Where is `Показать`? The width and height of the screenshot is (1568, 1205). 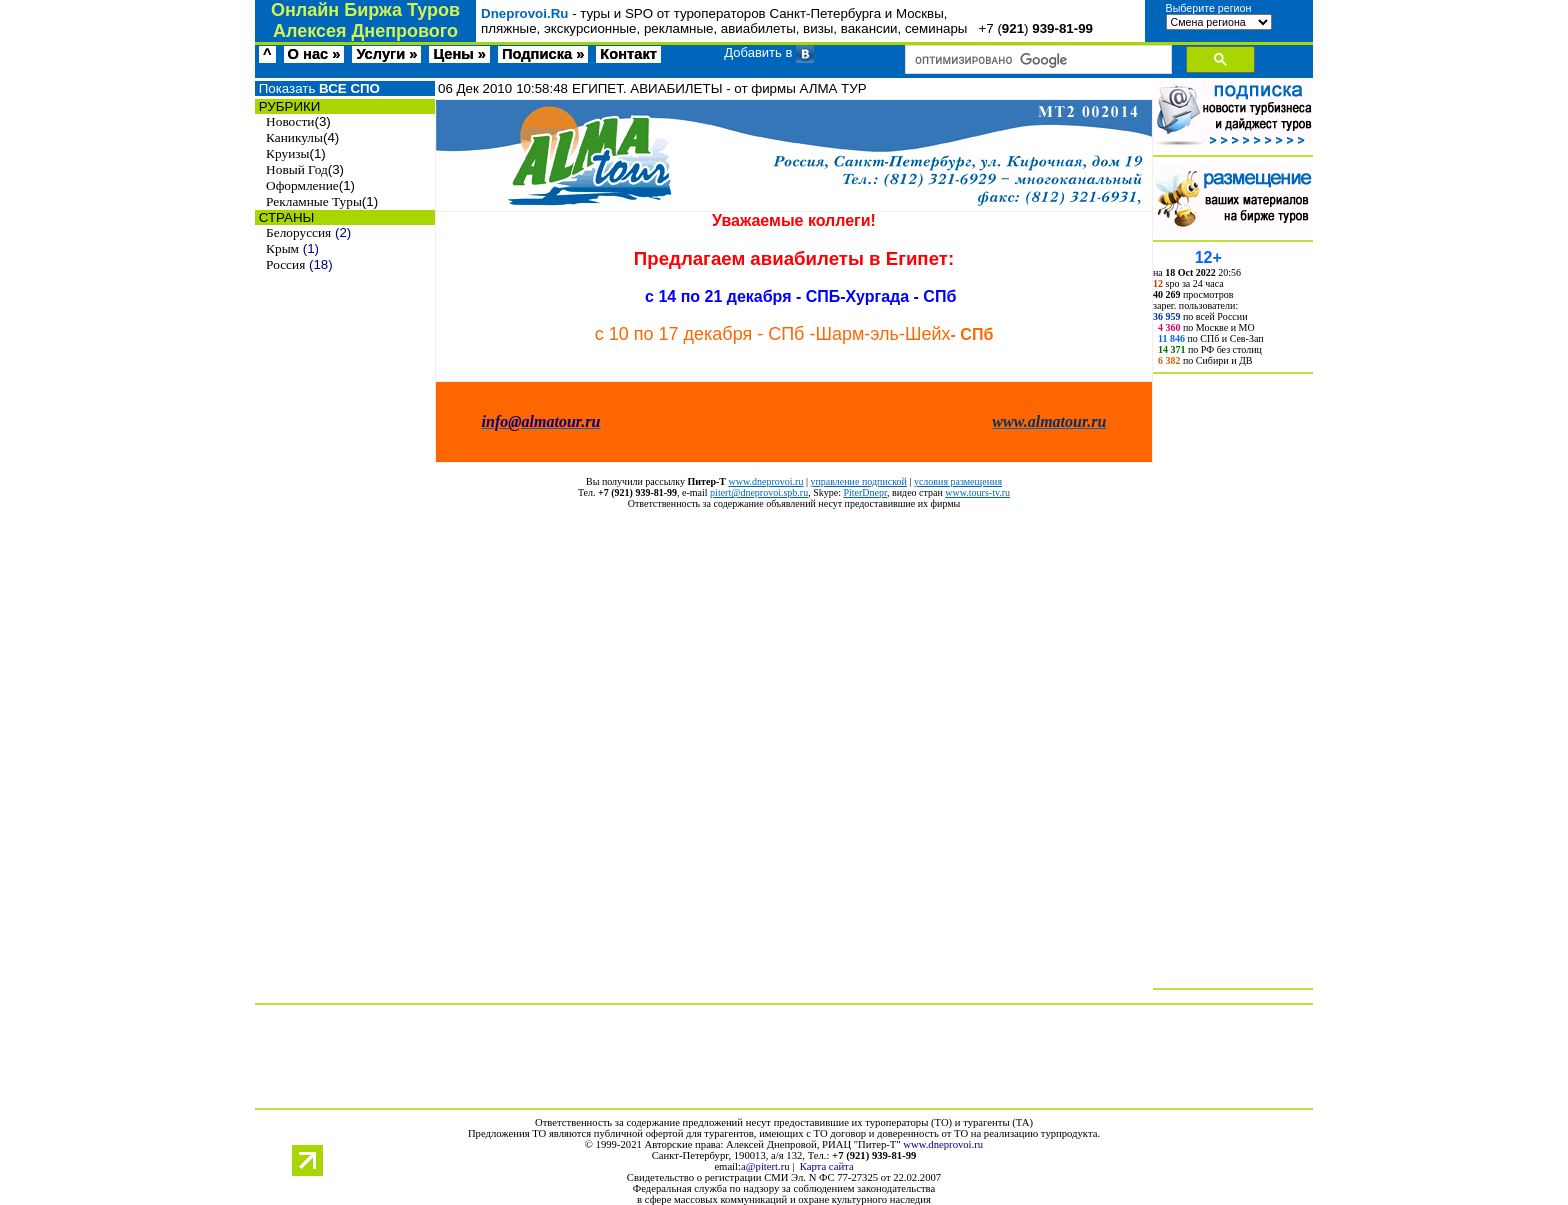
Показать is located at coordinates (317, 88).